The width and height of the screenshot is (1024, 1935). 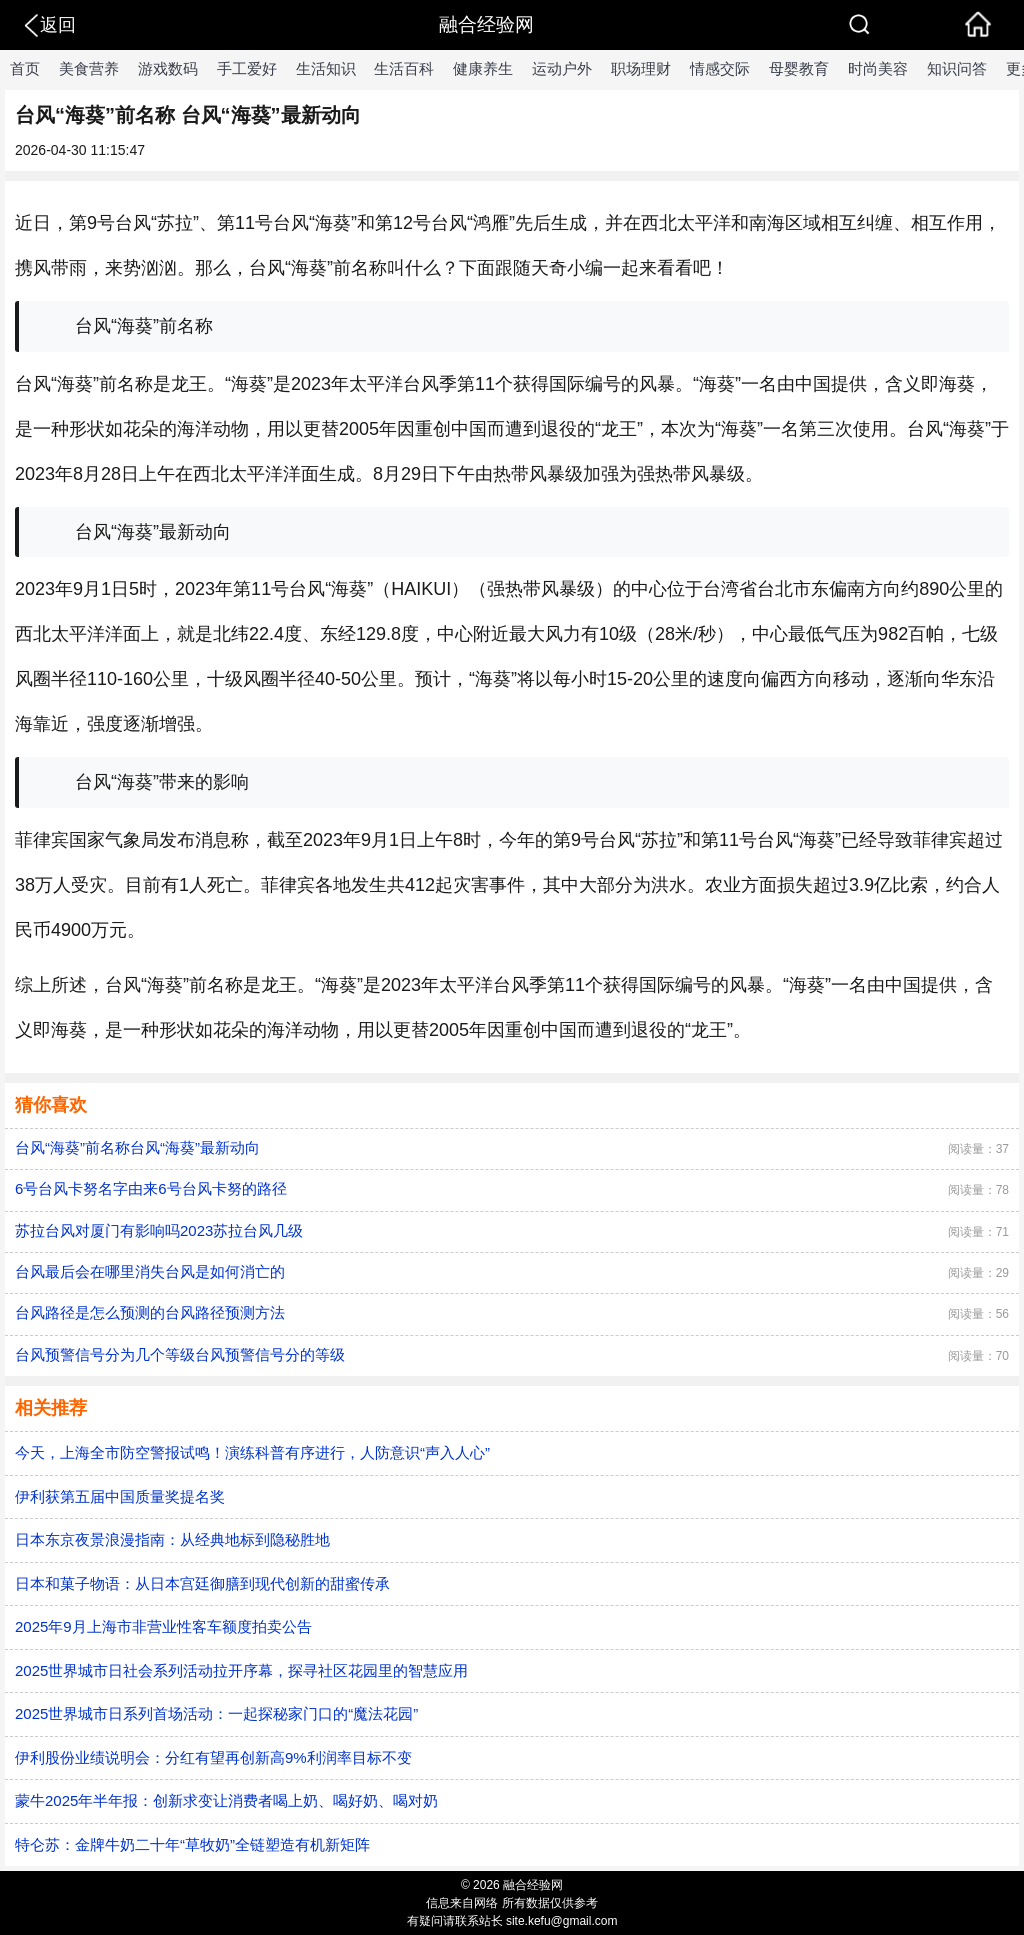 What do you see at coordinates (89, 68) in the screenshot?
I see `美食营养` at bounding box center [89, 68].